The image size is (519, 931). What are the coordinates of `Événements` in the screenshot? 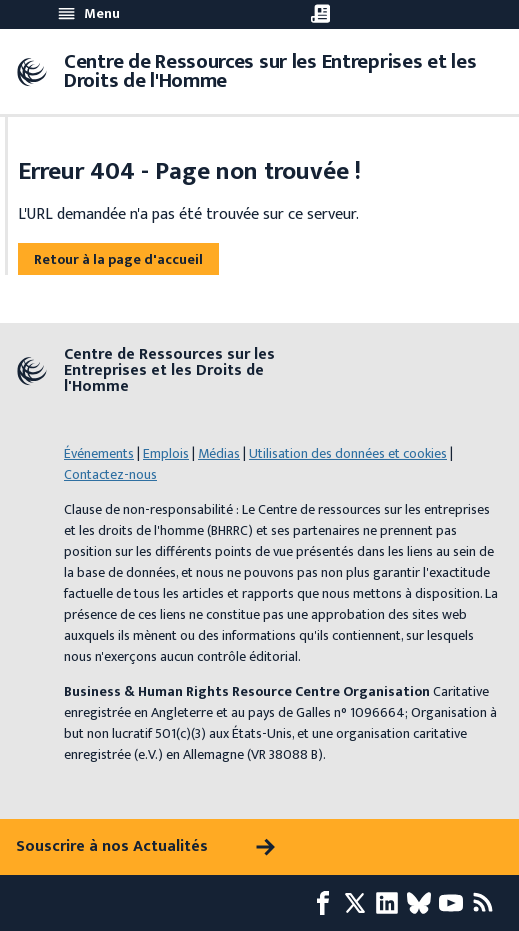 It's located at (99, 453).